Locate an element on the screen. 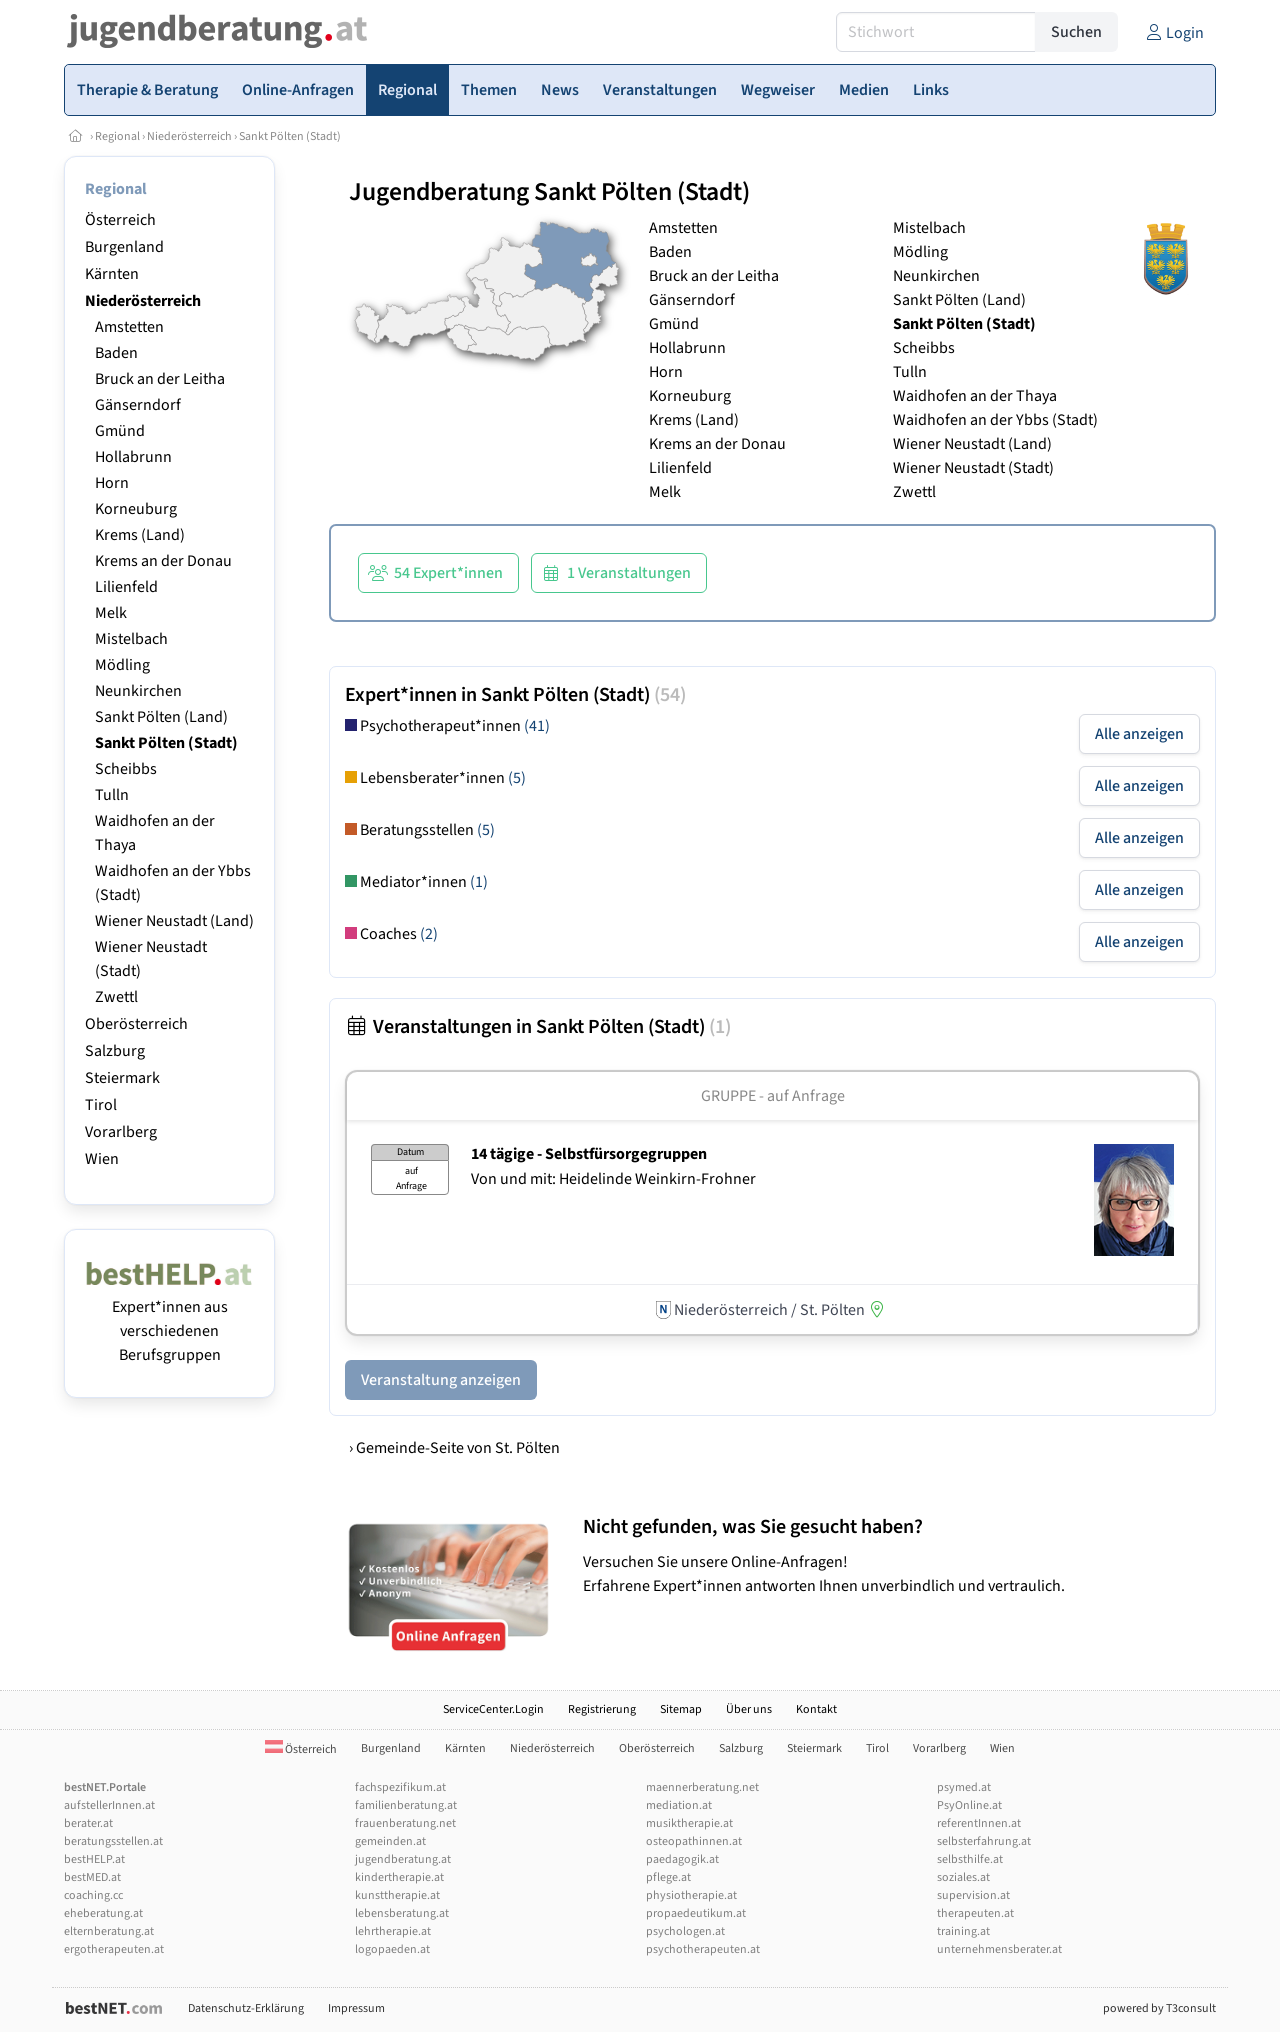  osteopathinnen.at is located at coordinates (694, 1841).